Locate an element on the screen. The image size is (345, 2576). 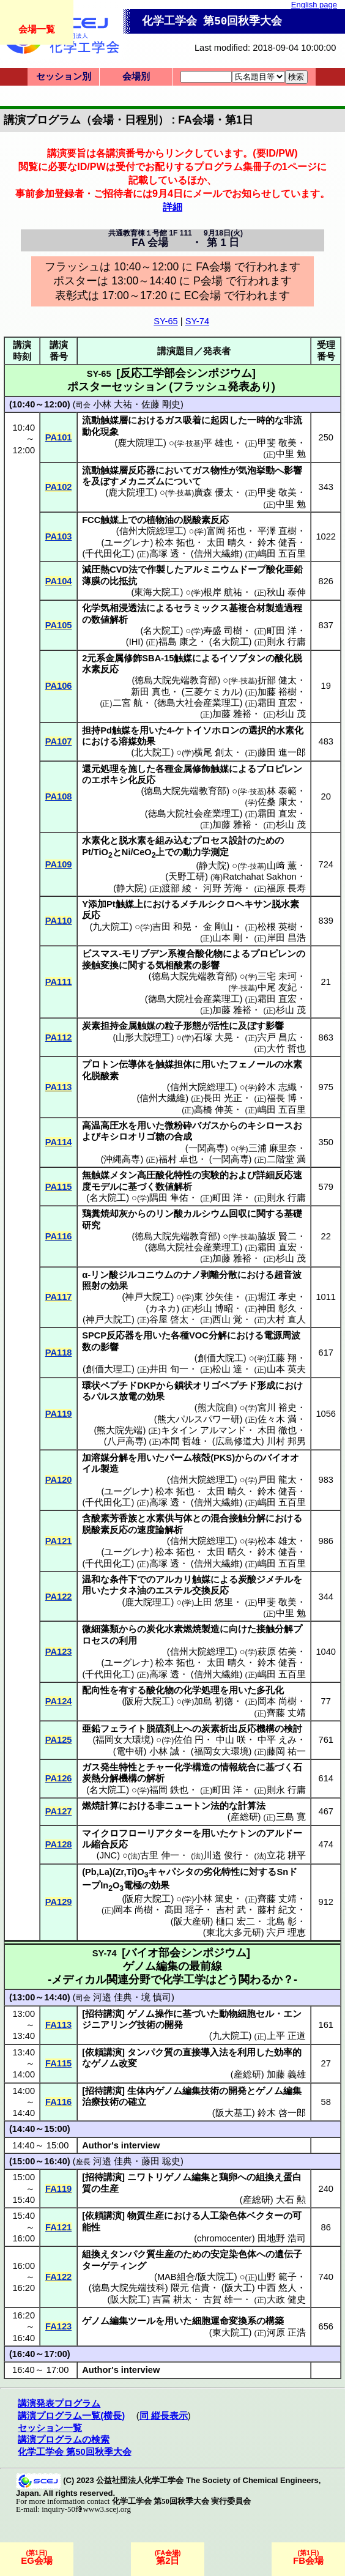
IHI is located at coordinates (135, 642).